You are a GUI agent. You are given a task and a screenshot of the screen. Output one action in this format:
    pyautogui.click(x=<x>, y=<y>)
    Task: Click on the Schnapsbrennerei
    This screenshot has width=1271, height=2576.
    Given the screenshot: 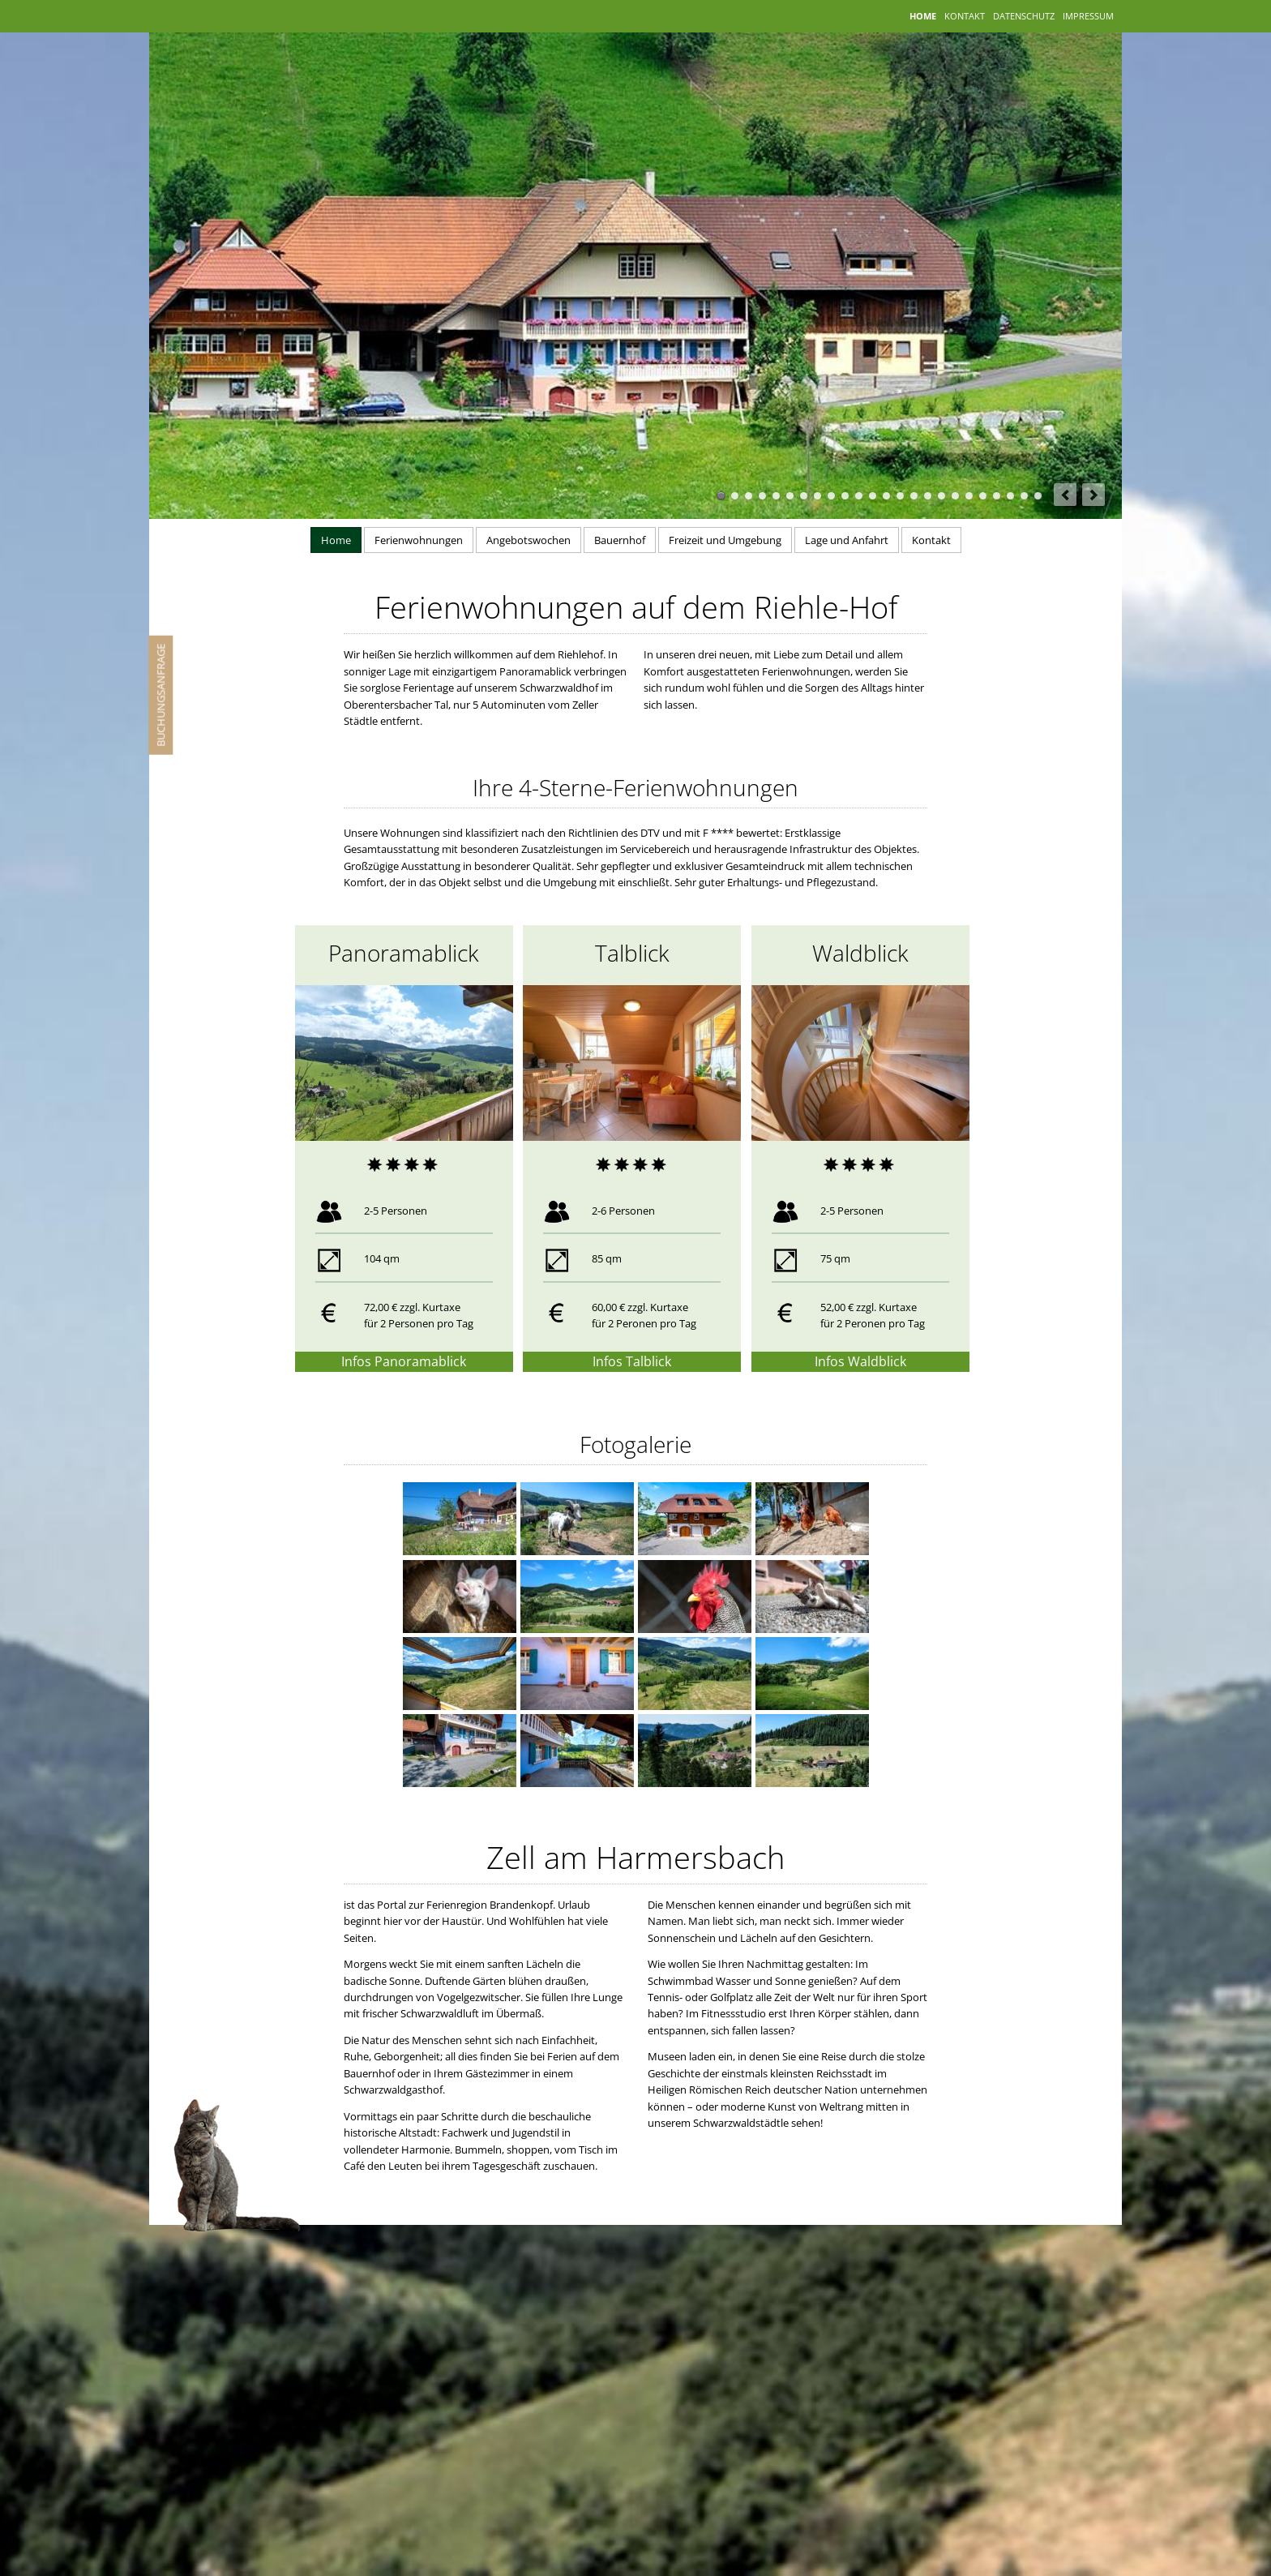 What is the action you would take?
    pyautogui.click(x=996, y=495)
    